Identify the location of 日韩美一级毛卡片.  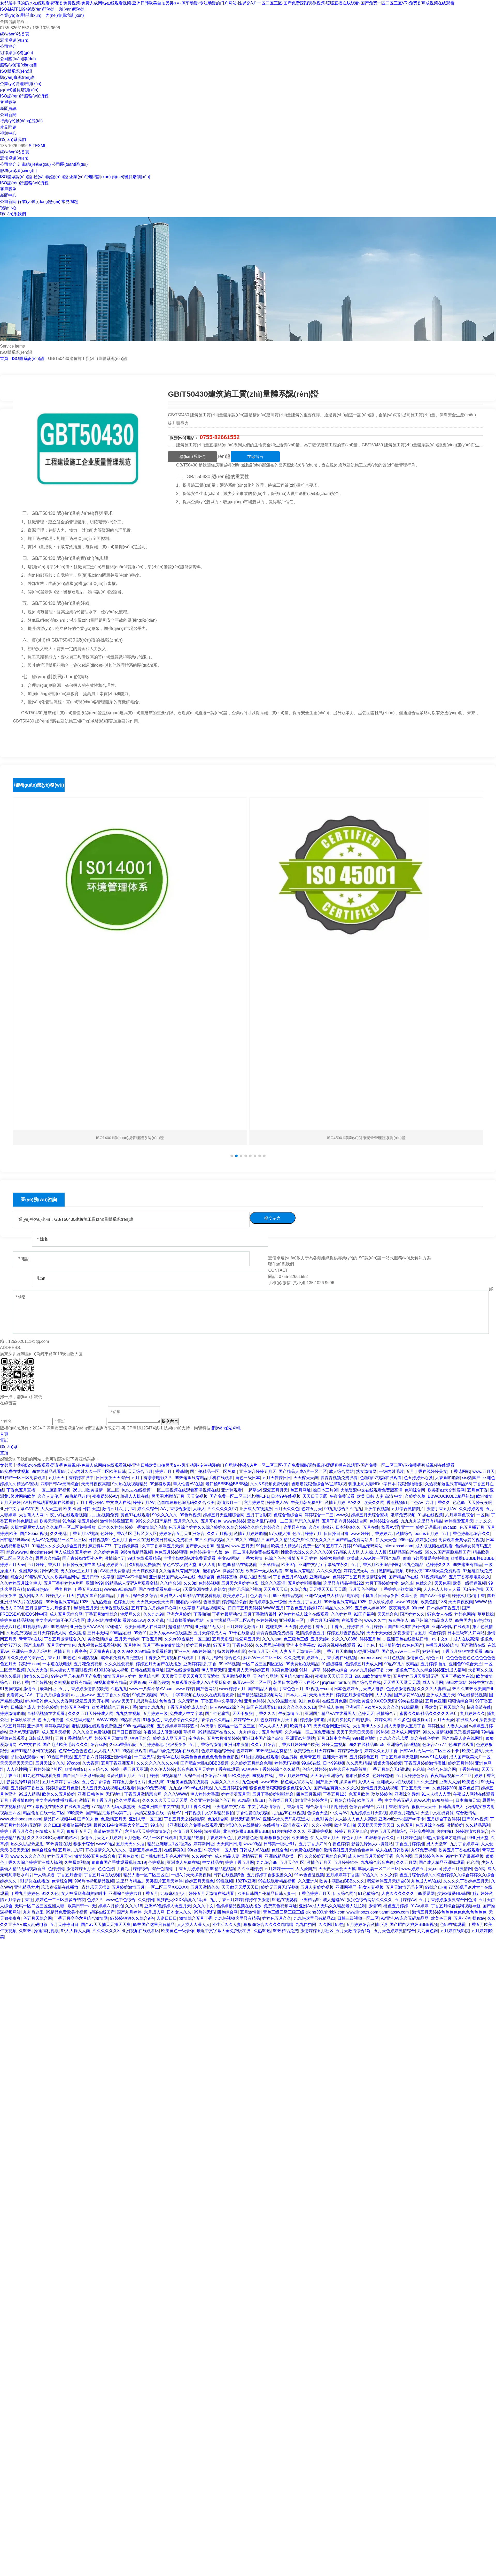
(280, 1844).